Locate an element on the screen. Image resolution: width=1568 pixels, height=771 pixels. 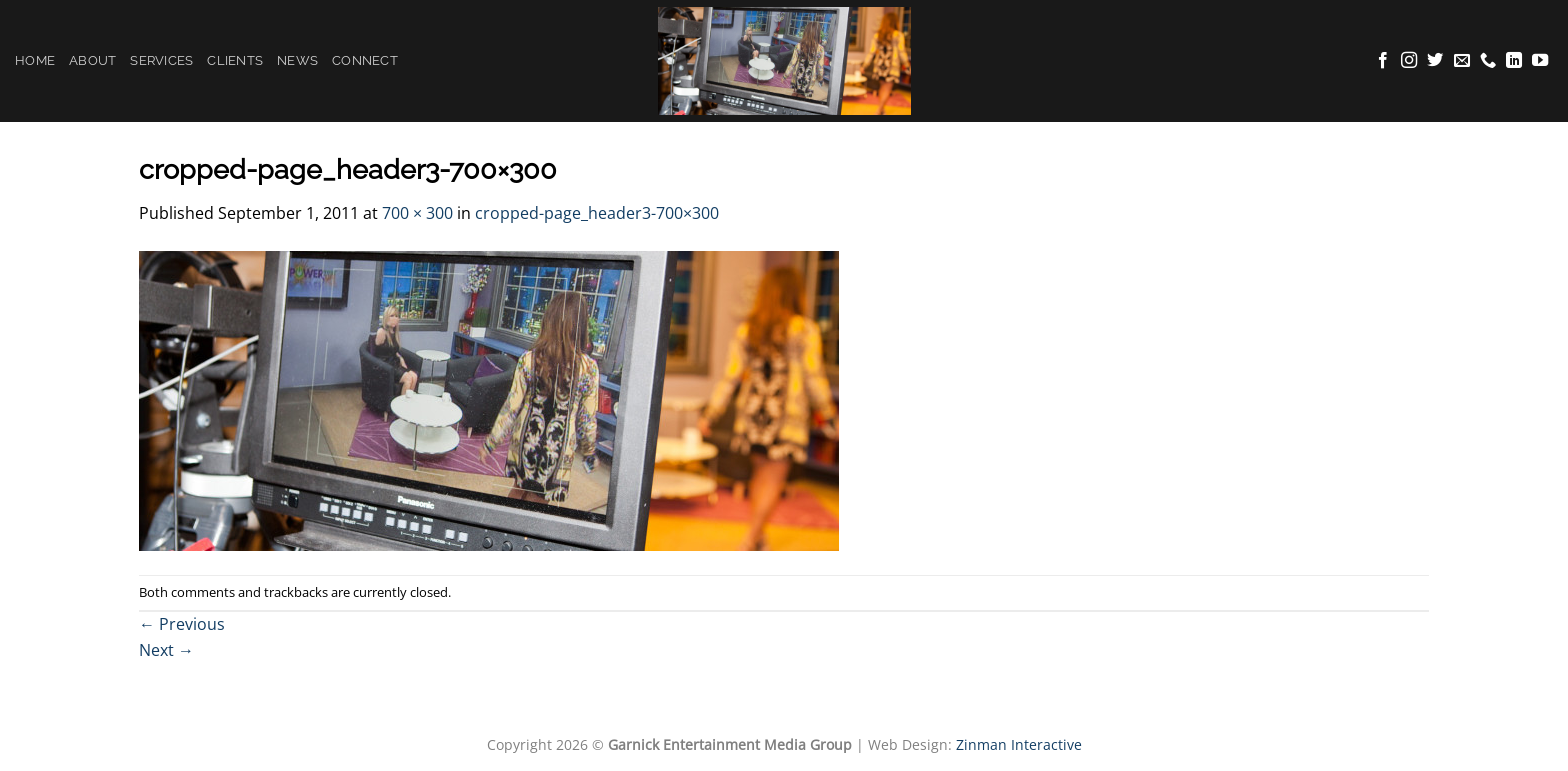
Previous is located at coordinates (182, 624).